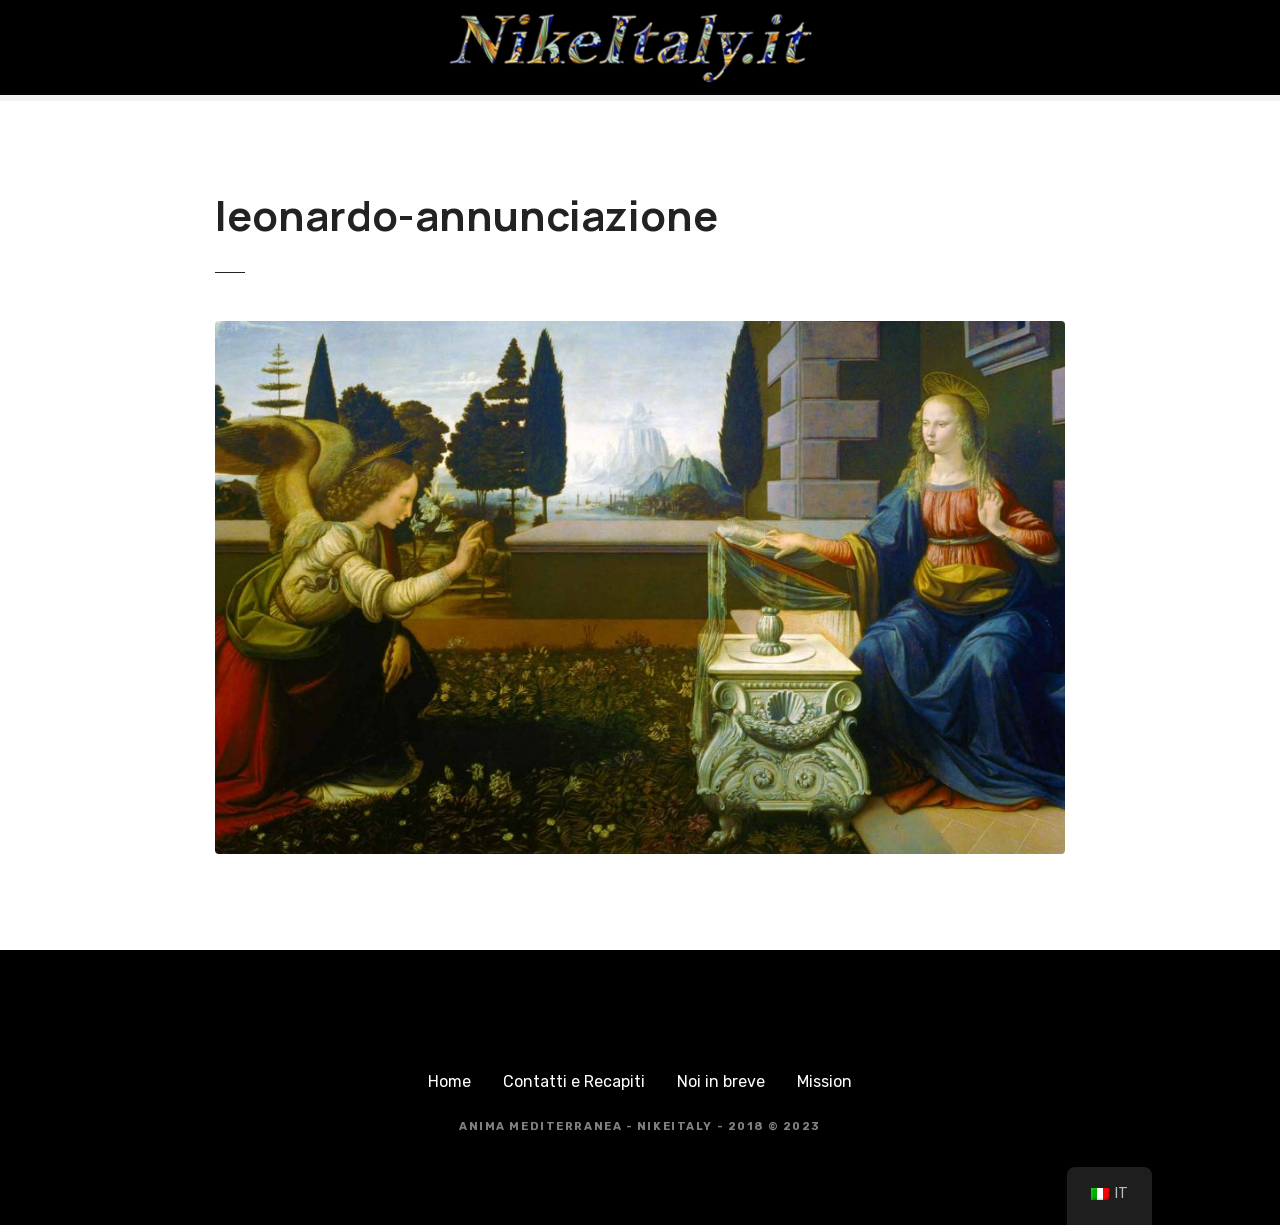 The height and width of the screenshot is (1225, 1280). I want to click on Noi in breve, so click(721, 1081).